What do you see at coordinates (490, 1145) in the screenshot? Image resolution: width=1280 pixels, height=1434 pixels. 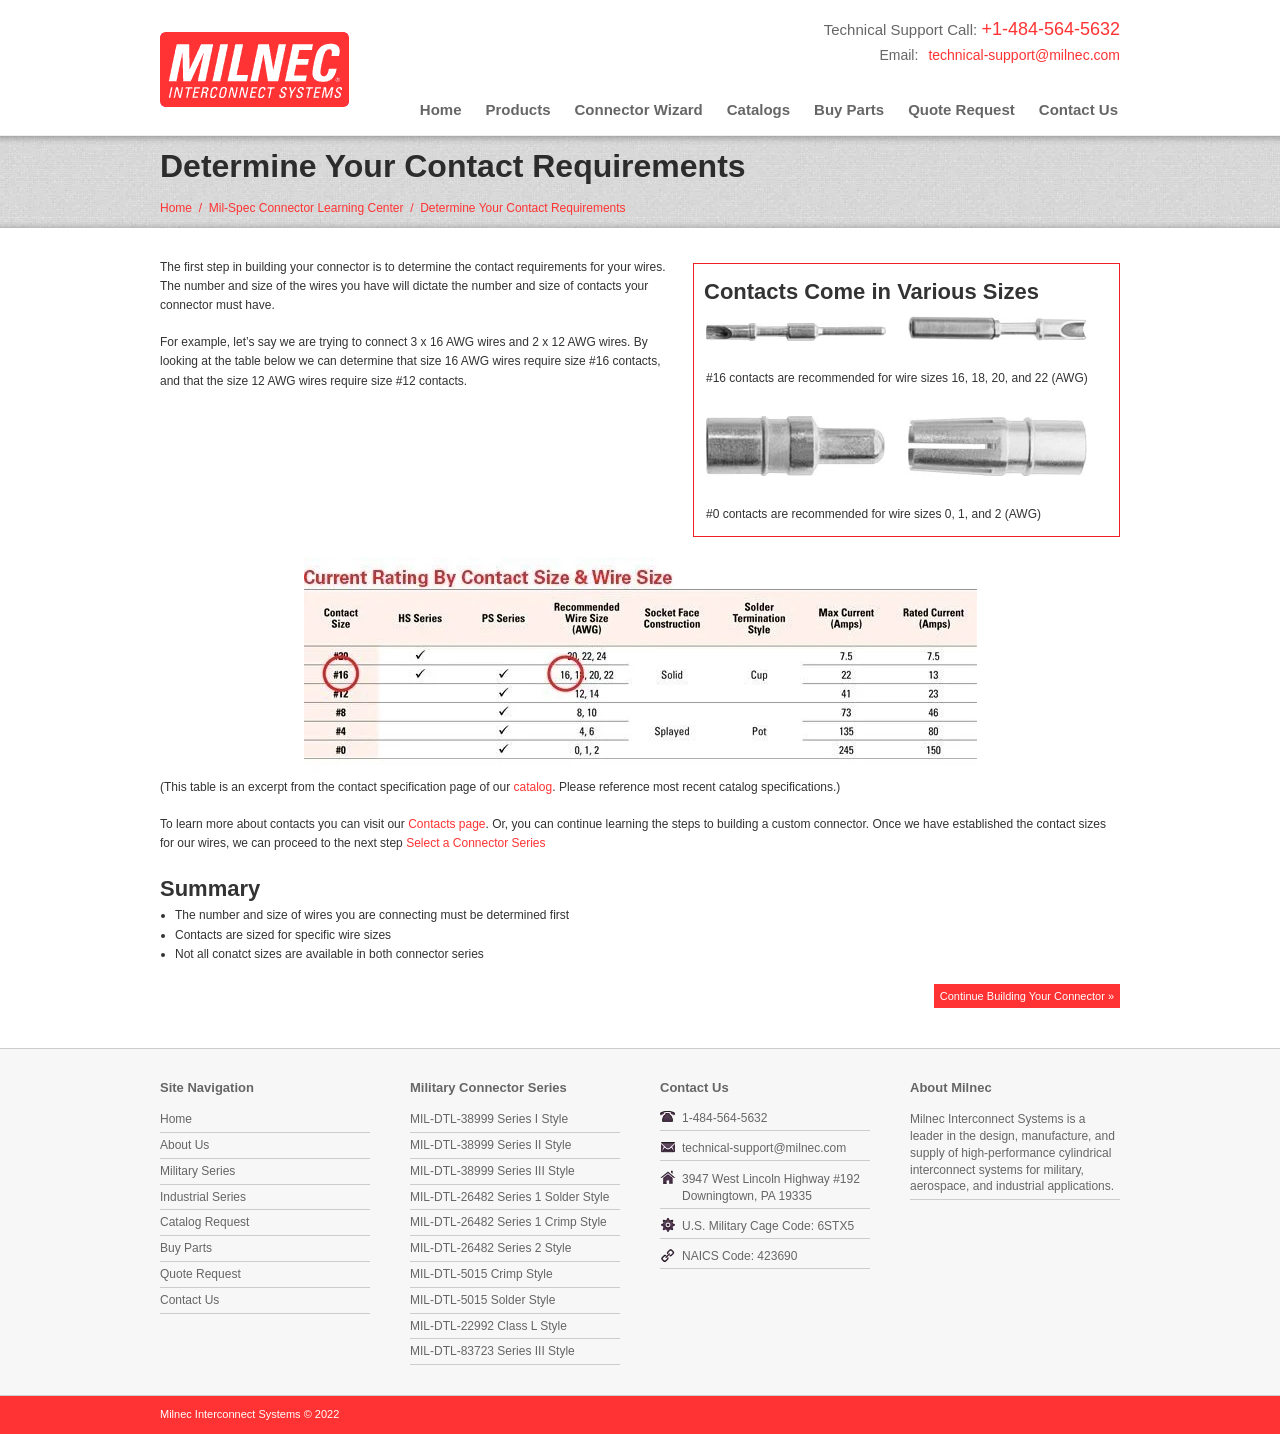 I see `MIL-DTL-38999 Series II Style` at bounding box center [490, 1145].